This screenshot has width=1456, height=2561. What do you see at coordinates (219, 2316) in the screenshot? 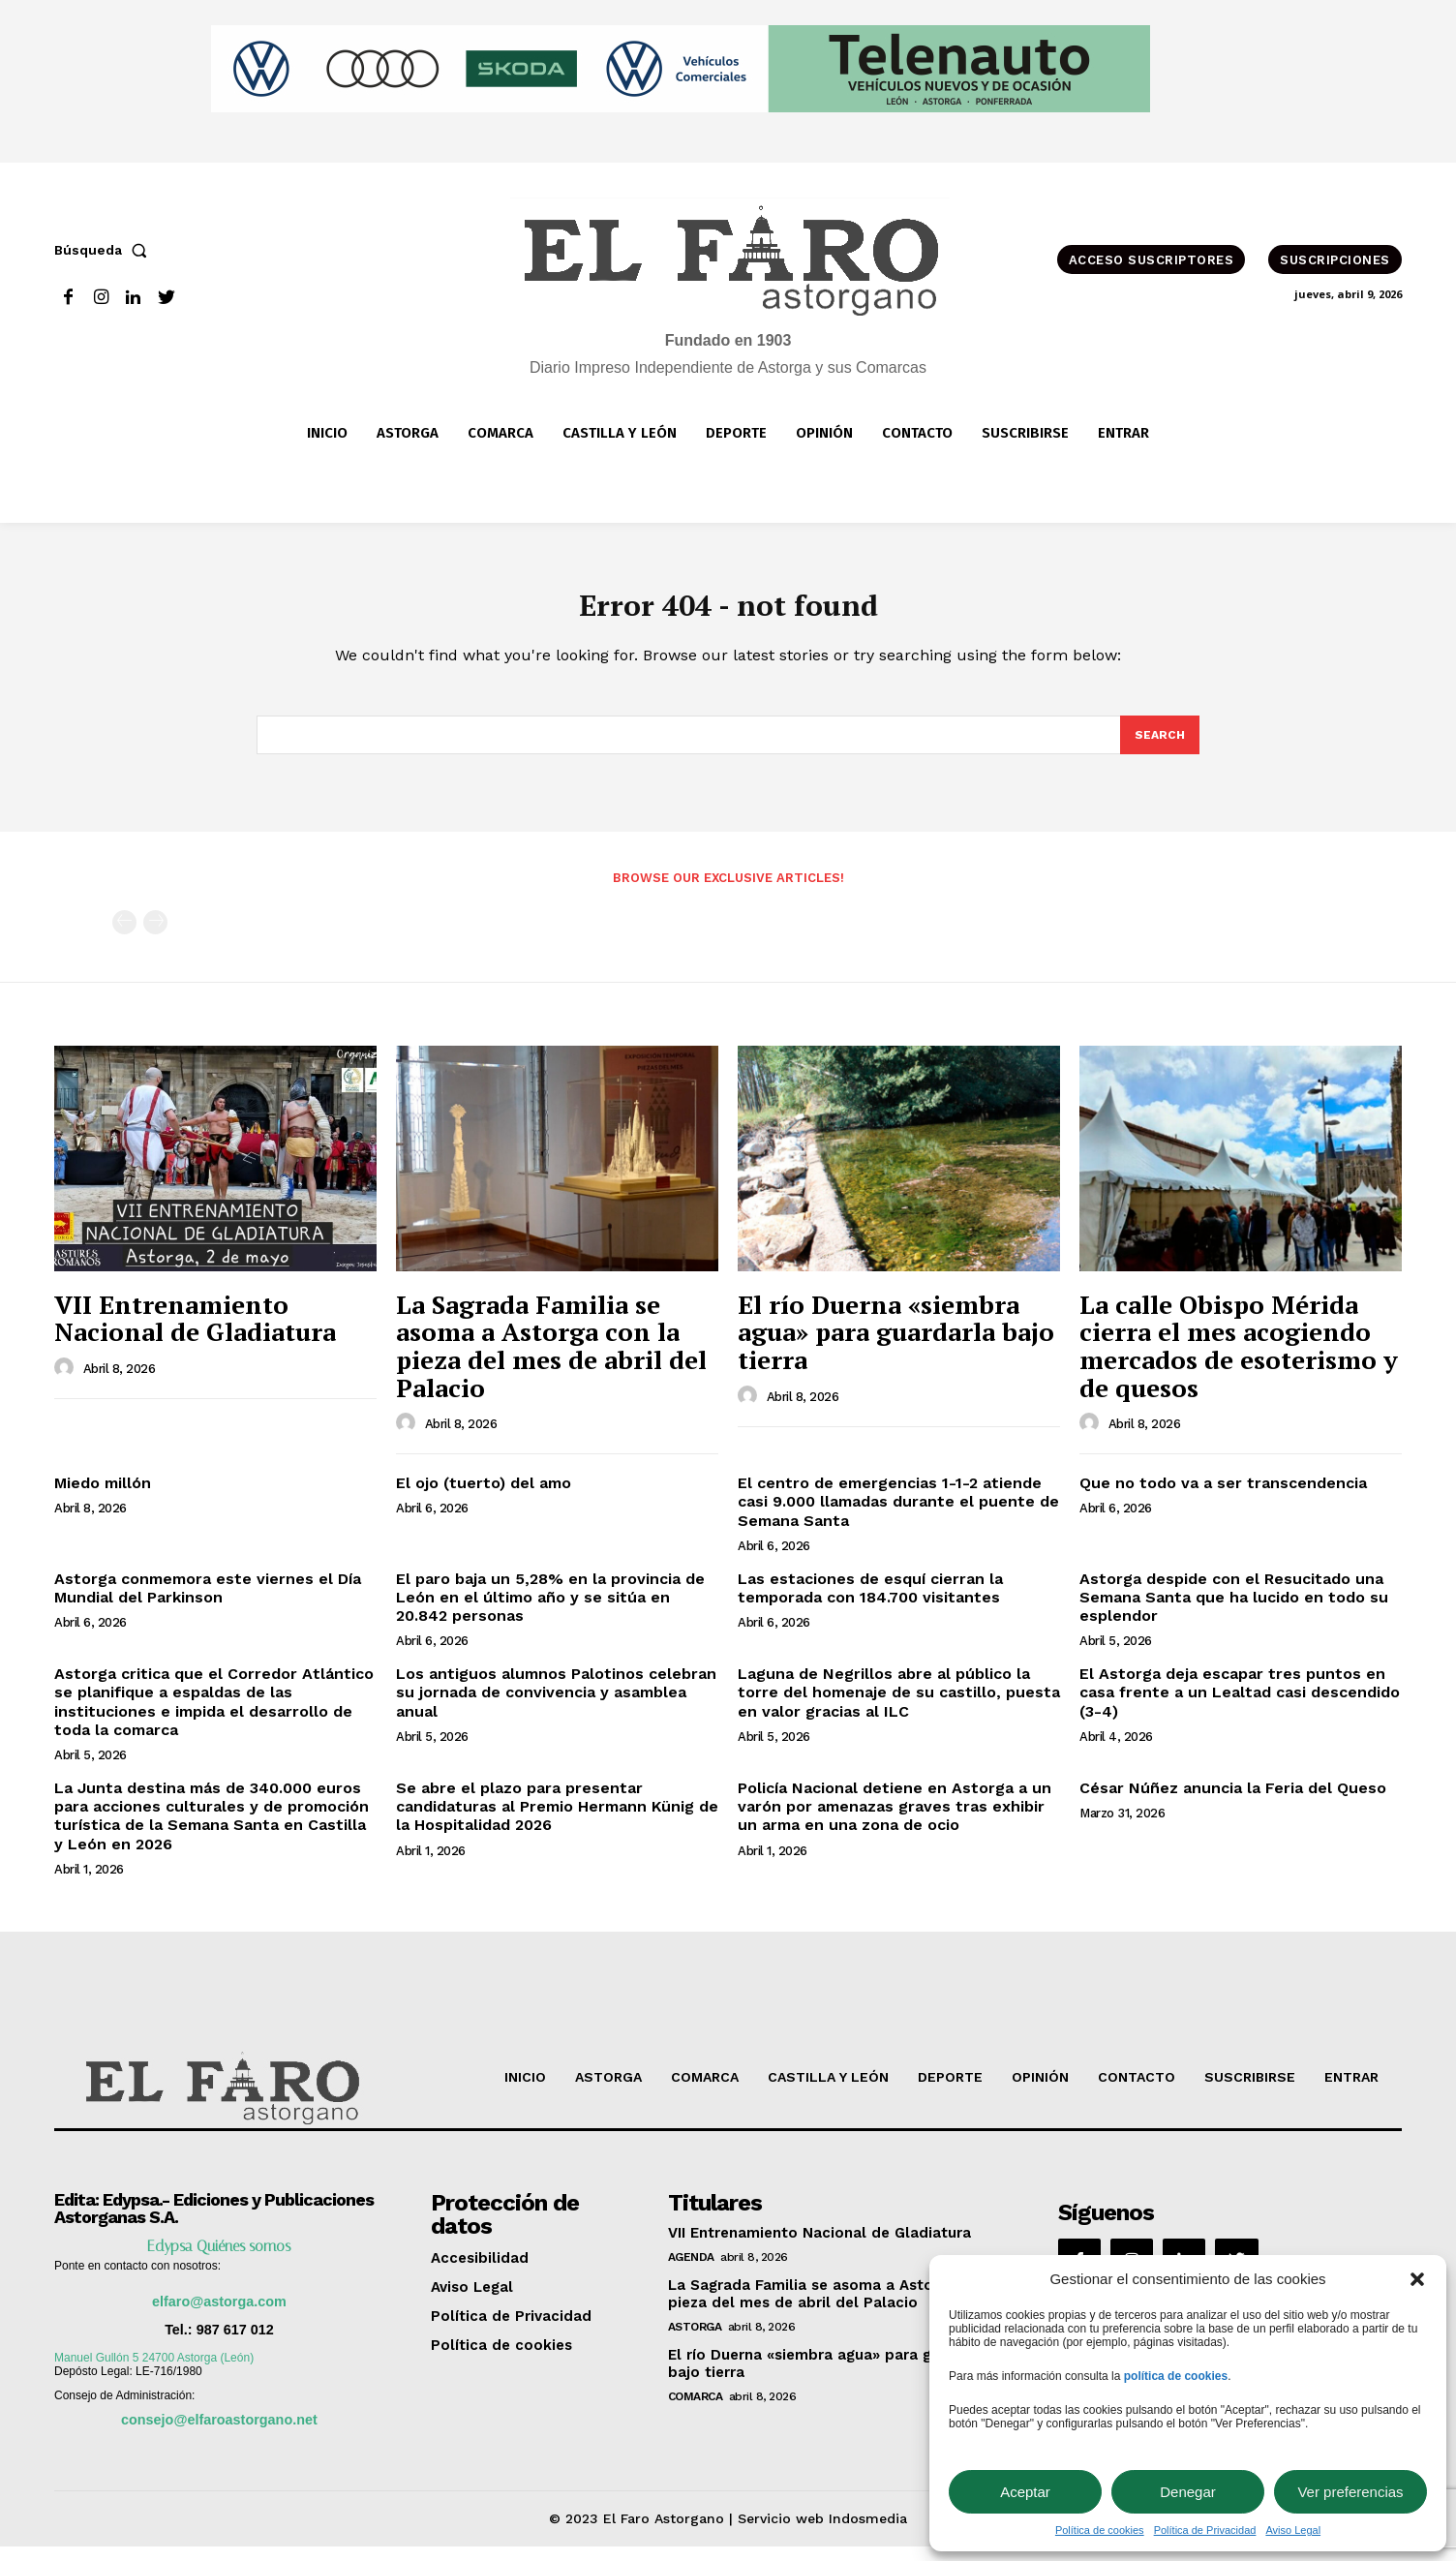
I see `elfaro@astorga.com` at bounding box center [219, 2316].